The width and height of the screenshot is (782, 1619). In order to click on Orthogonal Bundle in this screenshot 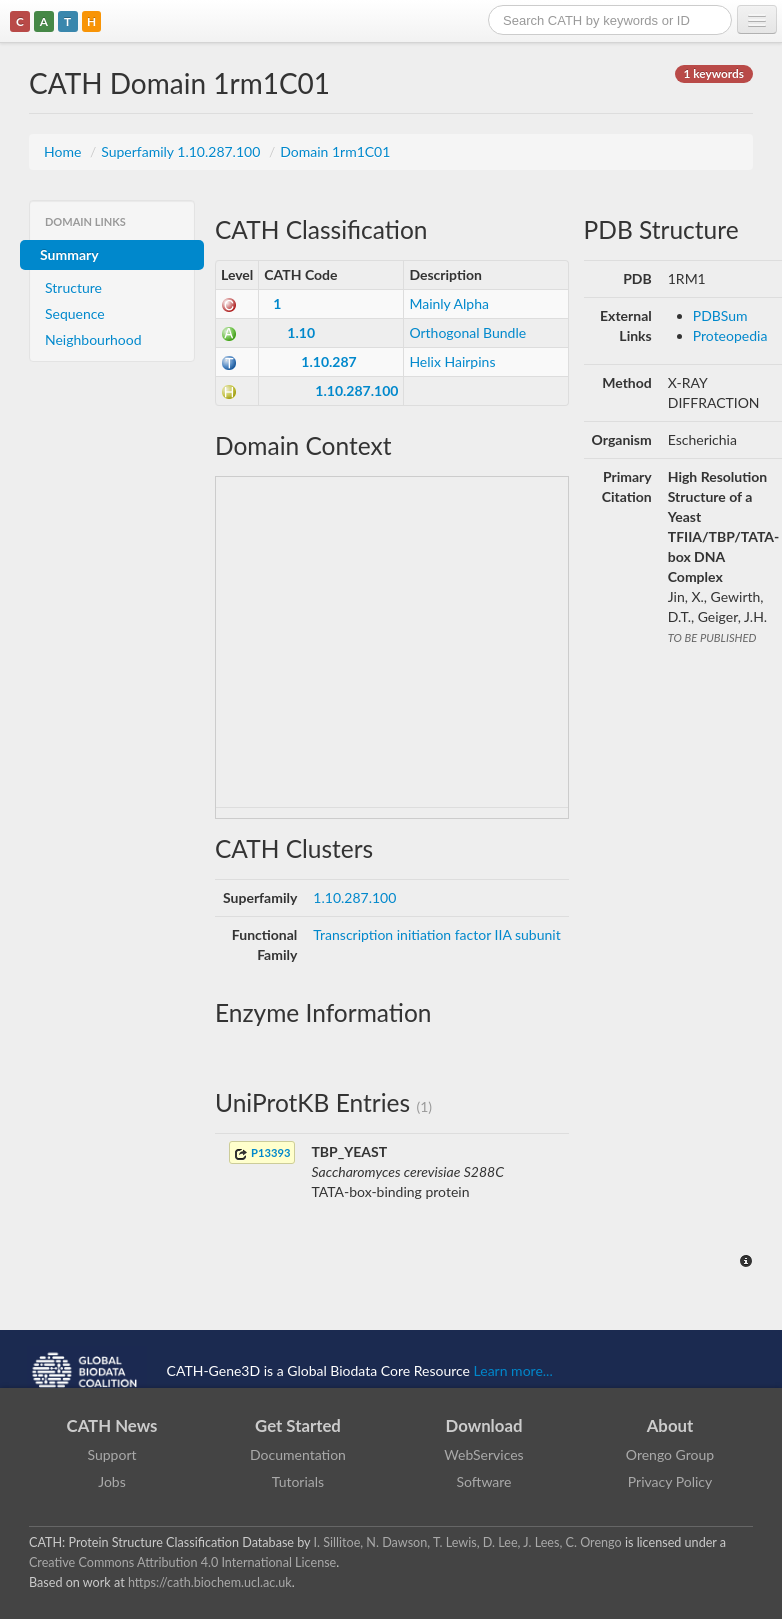, I will do `click(467, 332)`.